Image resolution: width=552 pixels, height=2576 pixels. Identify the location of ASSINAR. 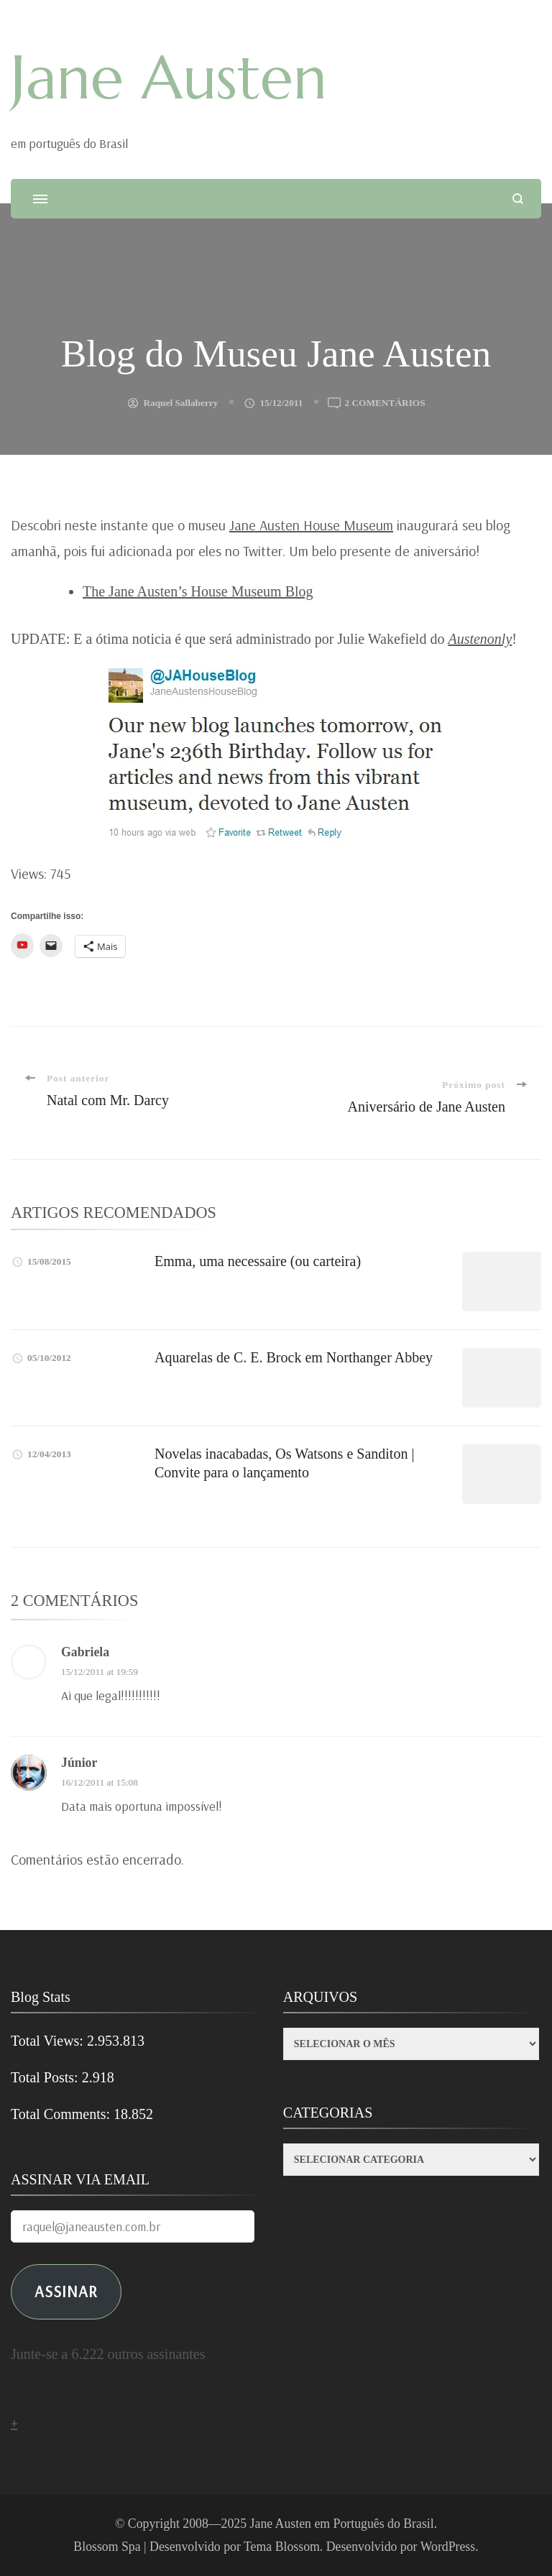
(66, 2291).